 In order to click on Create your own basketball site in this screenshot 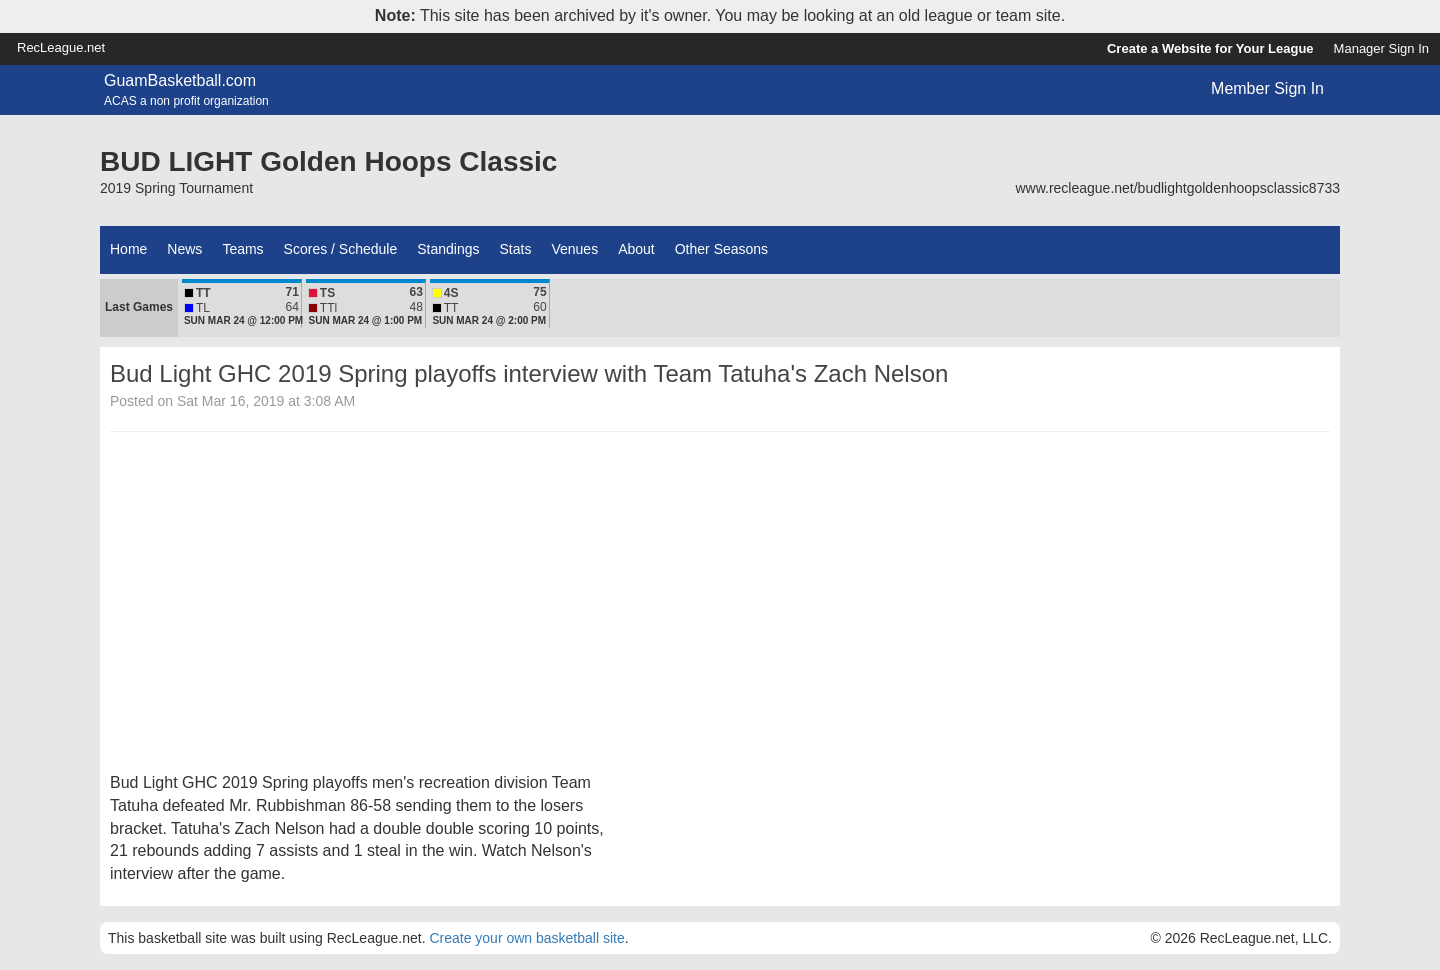, I will do `click(526, 938)`.